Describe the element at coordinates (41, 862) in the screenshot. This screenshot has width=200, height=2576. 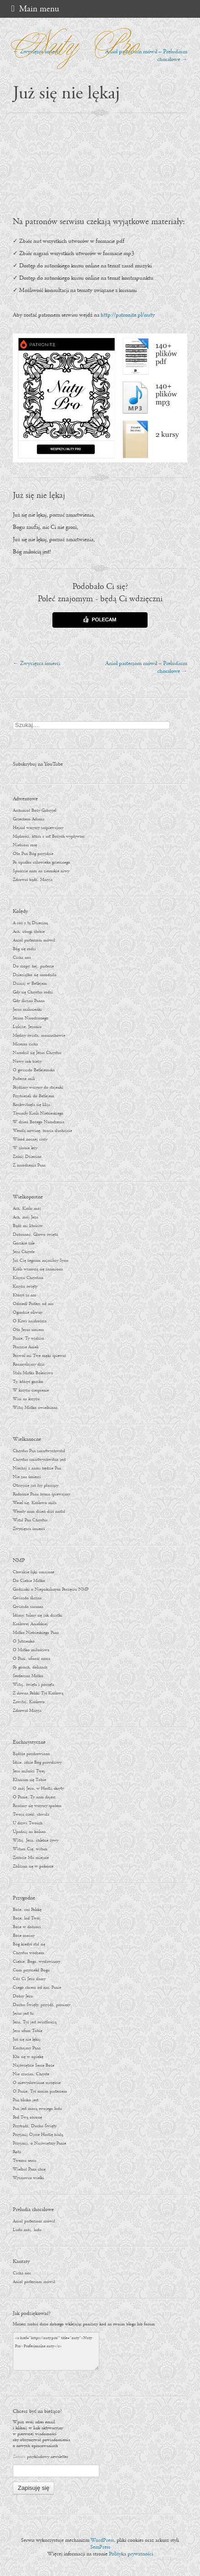
I see `Po upadku człowieka grzesznego` at that location.